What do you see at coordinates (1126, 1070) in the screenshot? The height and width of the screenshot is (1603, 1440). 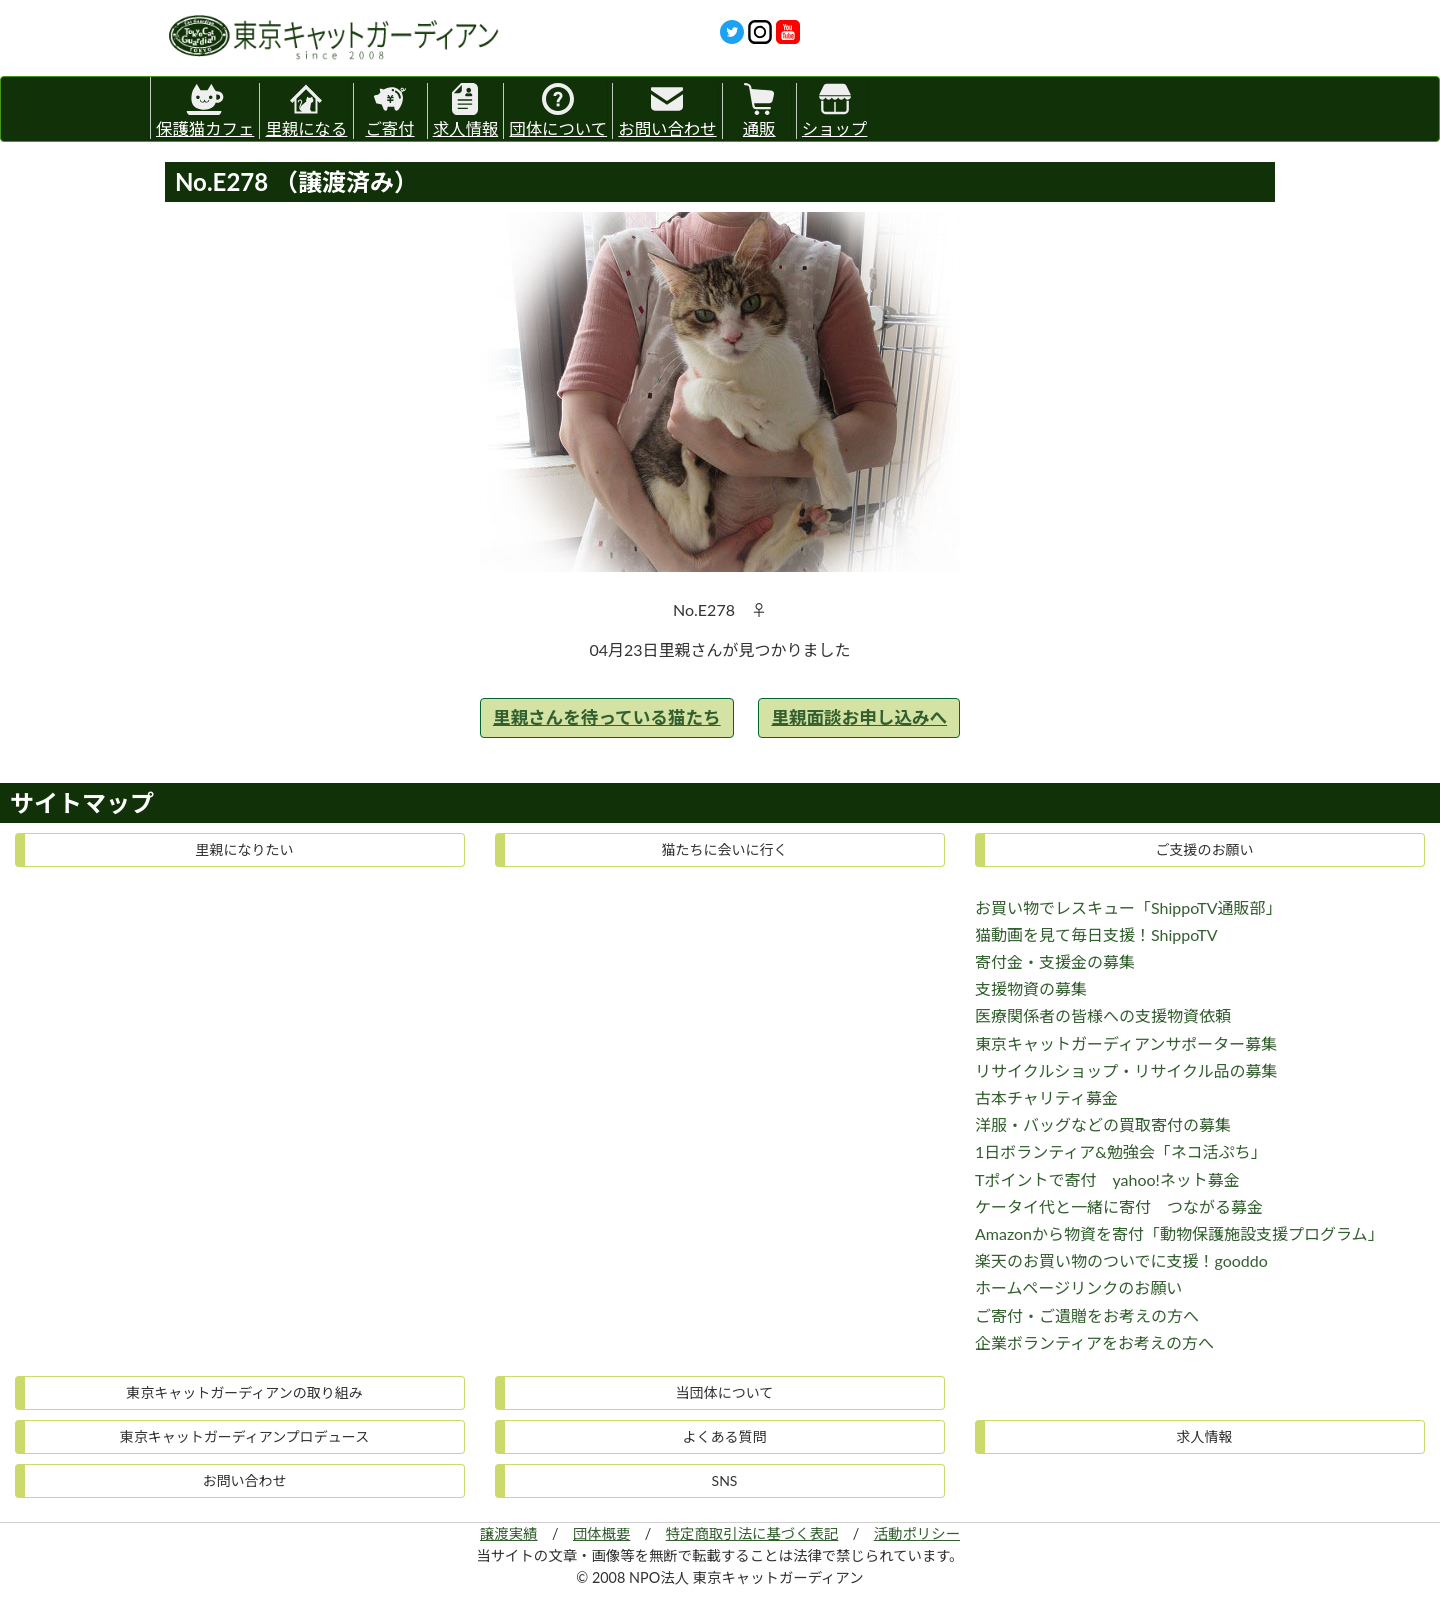 I see `リサイクルショップ・リサイクル品の募集` at bounding box center [1126, 1070].